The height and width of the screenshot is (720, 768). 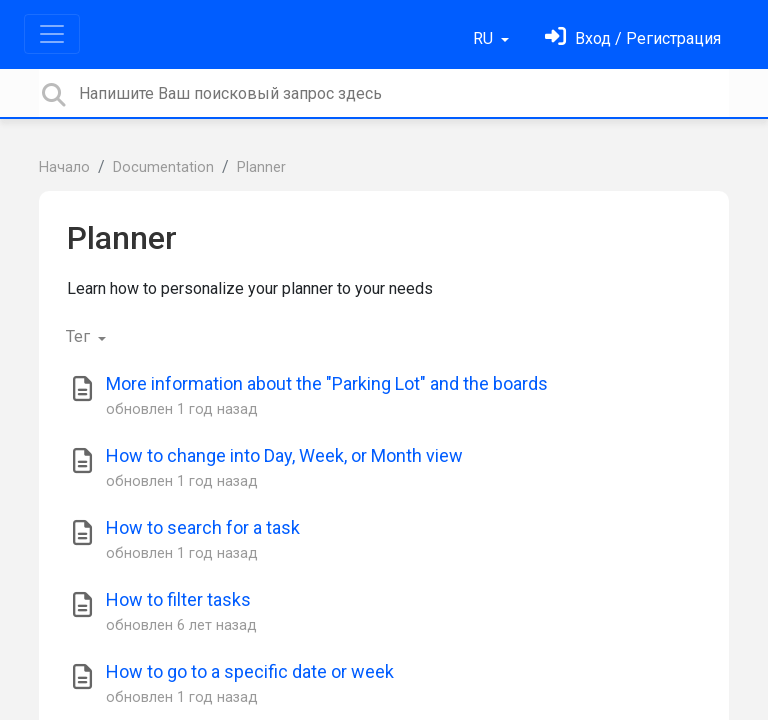 I want to click on How to filter tasks, so click(x=178, y=599).